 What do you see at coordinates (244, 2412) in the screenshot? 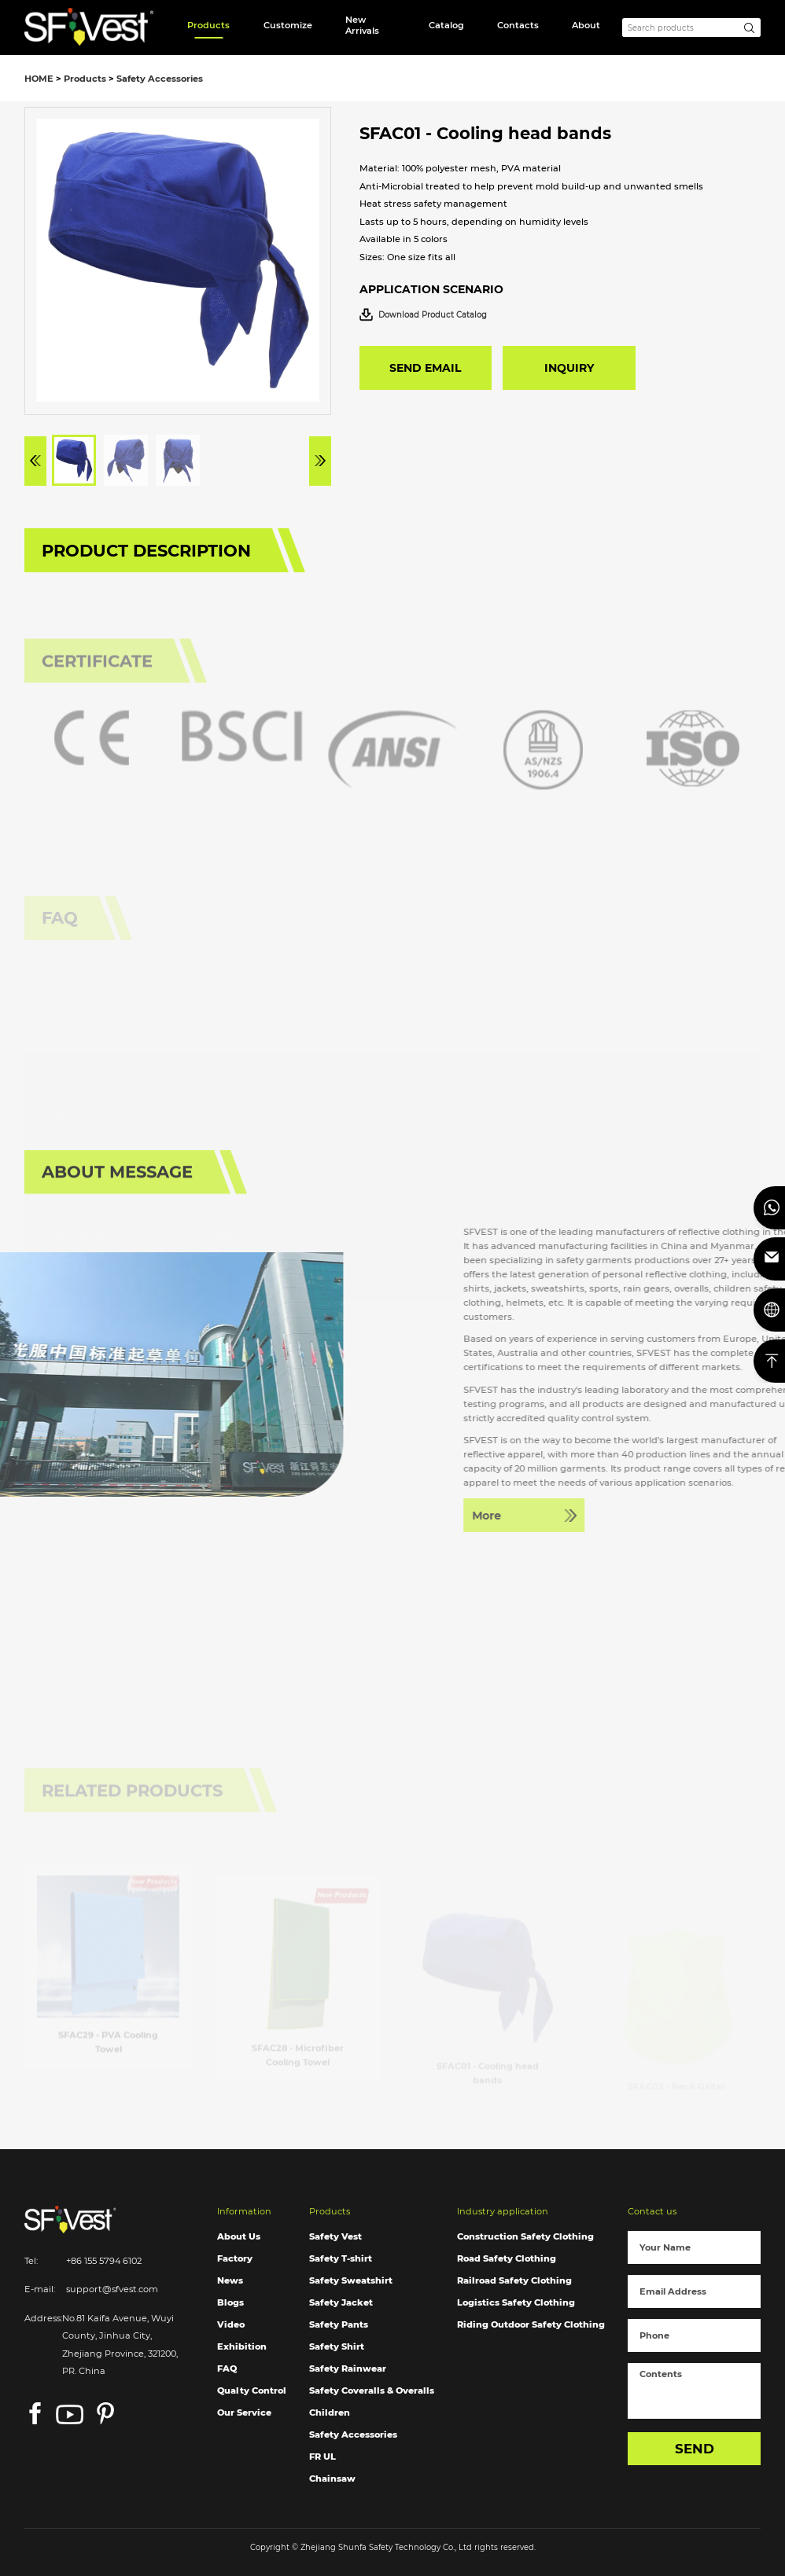
I see `Our Service` at bounding box center [244, 2412].